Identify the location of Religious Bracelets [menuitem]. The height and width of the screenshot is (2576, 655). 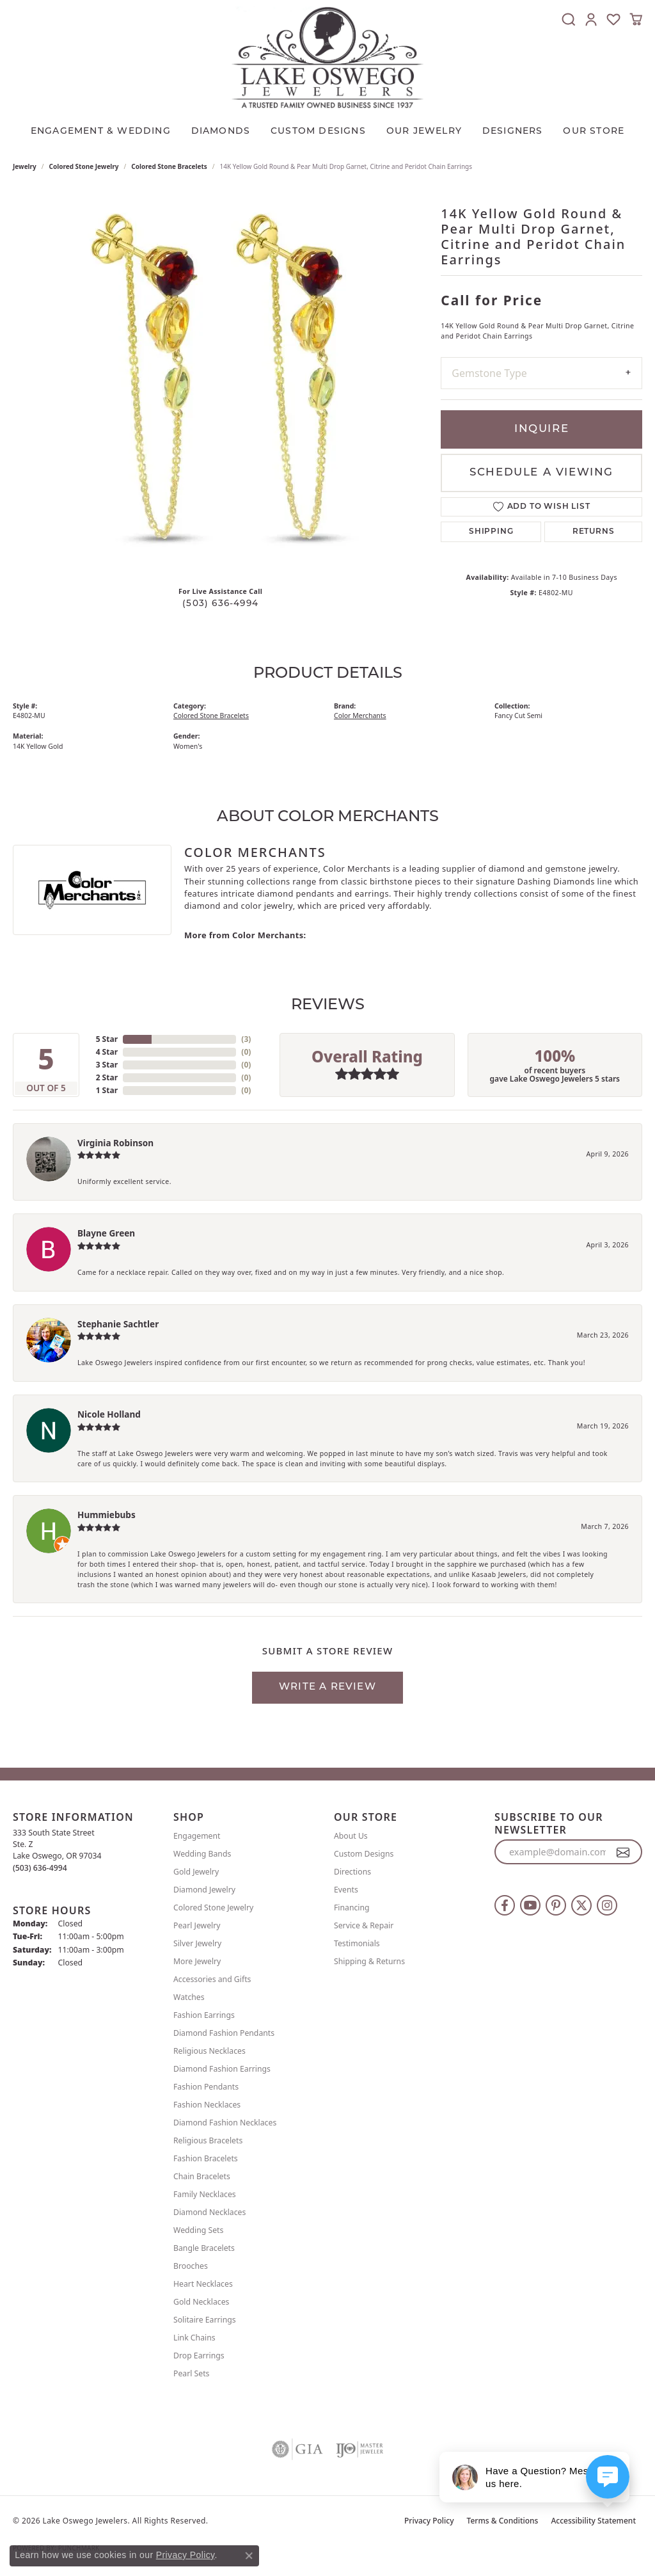
(207, 2140).